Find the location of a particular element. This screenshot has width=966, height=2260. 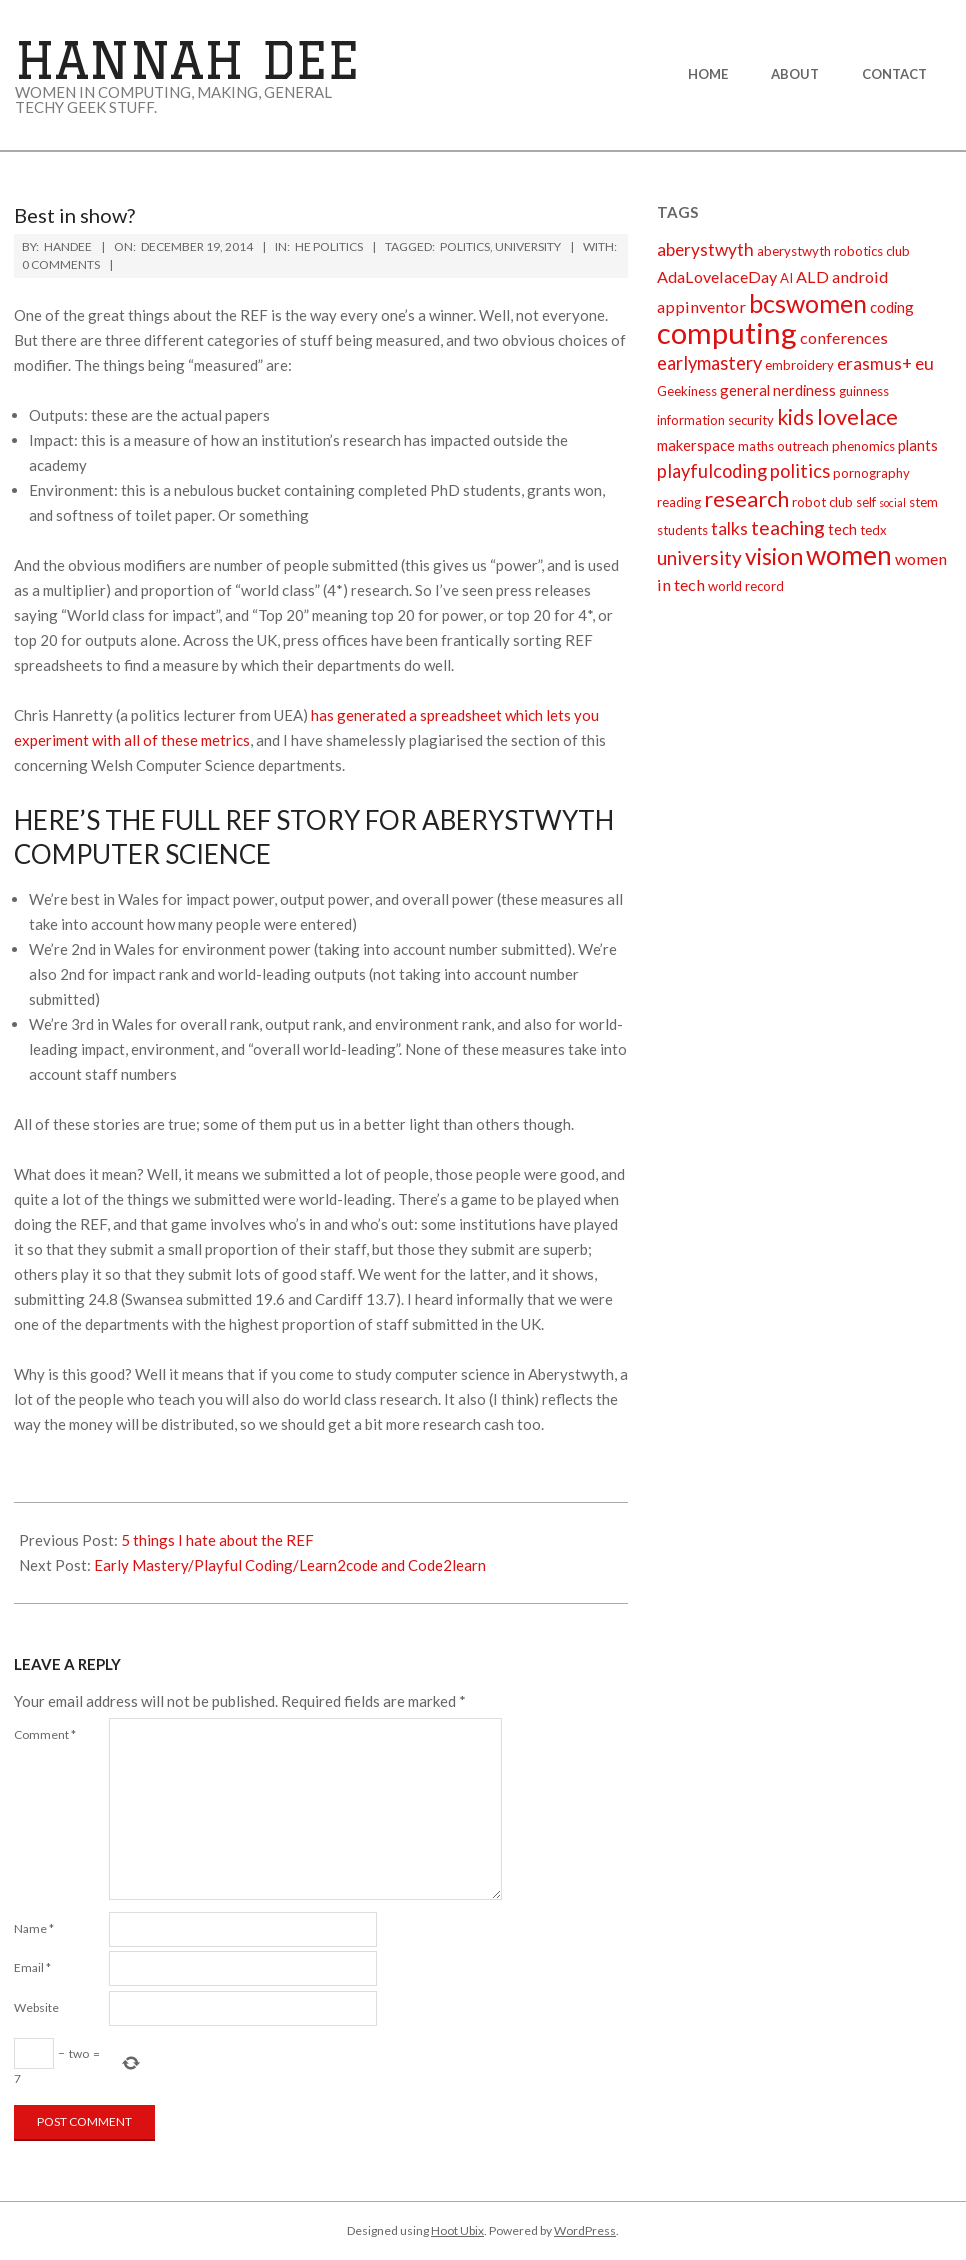

self [self (2 items)] is located at coordinates (866, 502).